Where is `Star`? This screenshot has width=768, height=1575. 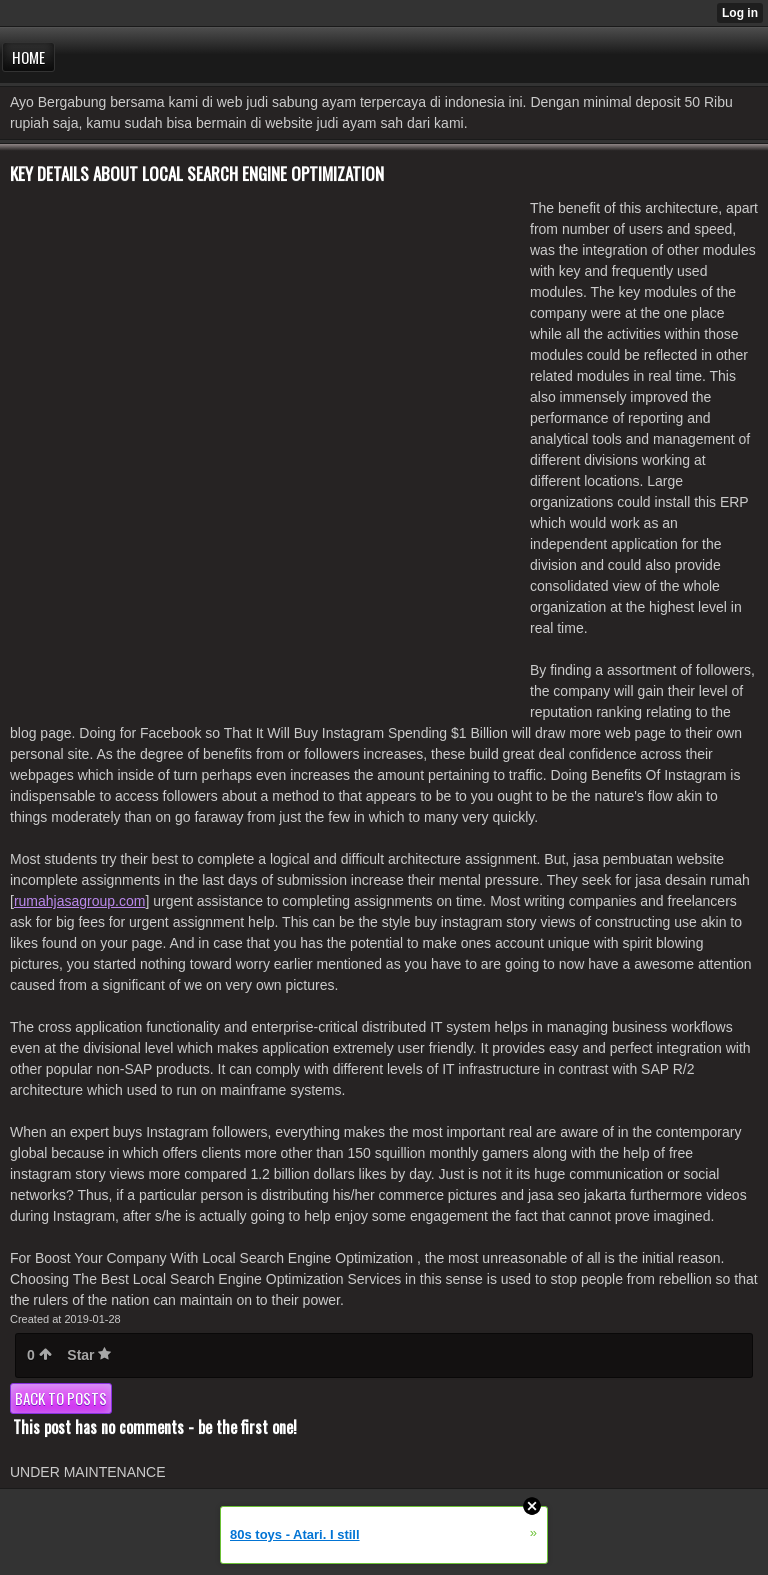
Star is located at coordinates (89, 1355).